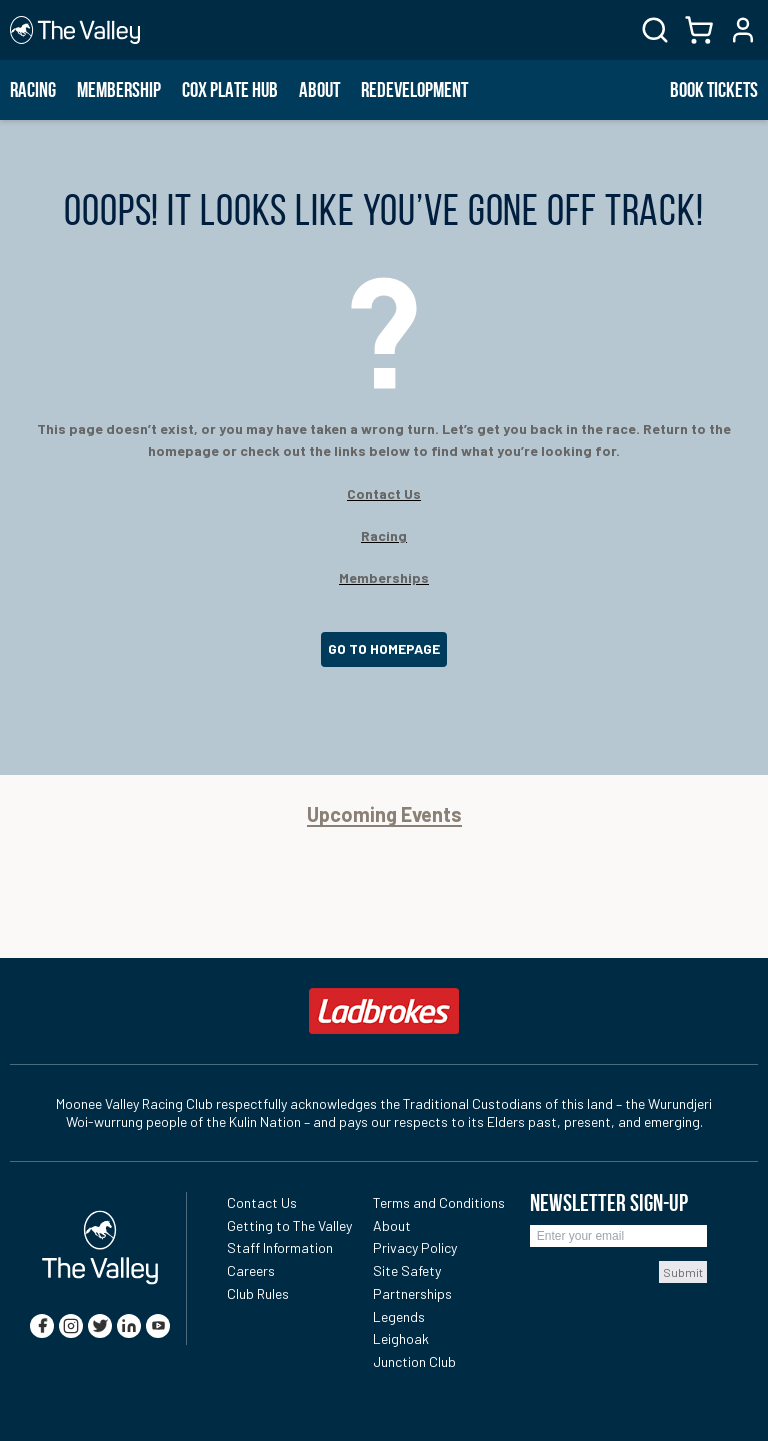 The height and width of the screenshot is (1441, 768). What do you see at coordinates (158, 1326) in the screenshot?
I see `[youtube]` at bounding box center [158, 1326].